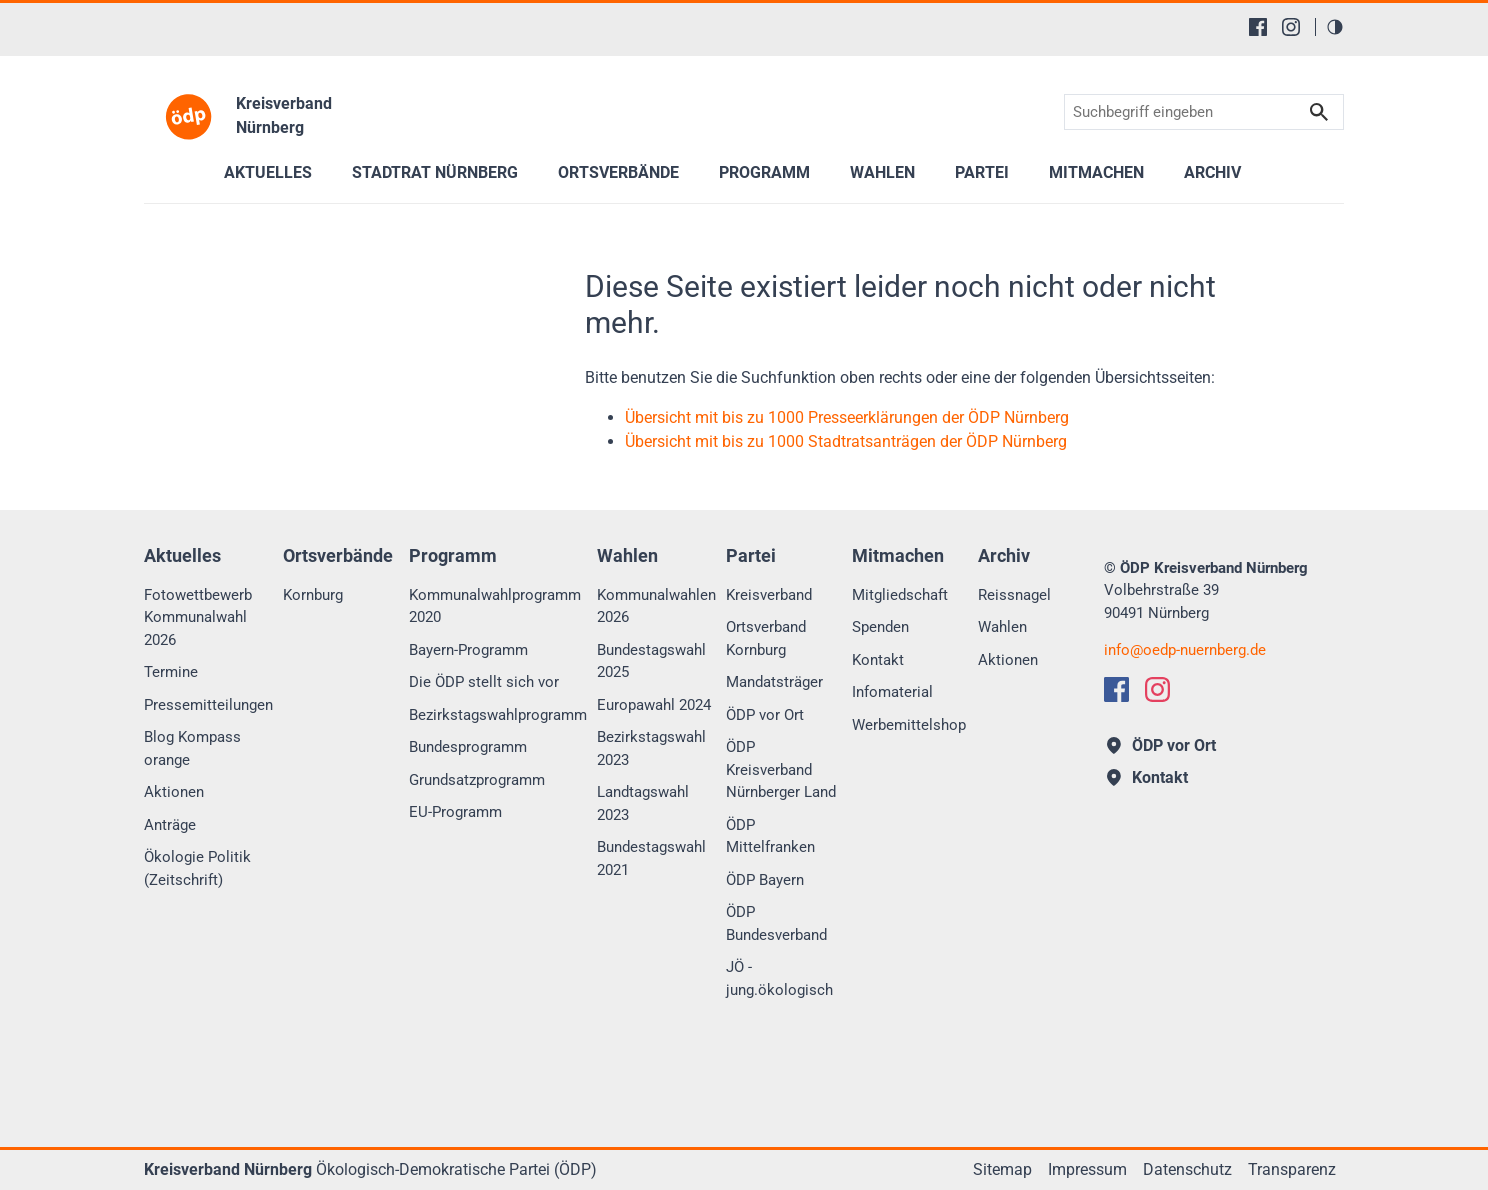 The image size is (1488, 1190). Describe the element at coordinates (779, 978) in the screenshot. I see `JÖ - jung.ökologisch` at that location.